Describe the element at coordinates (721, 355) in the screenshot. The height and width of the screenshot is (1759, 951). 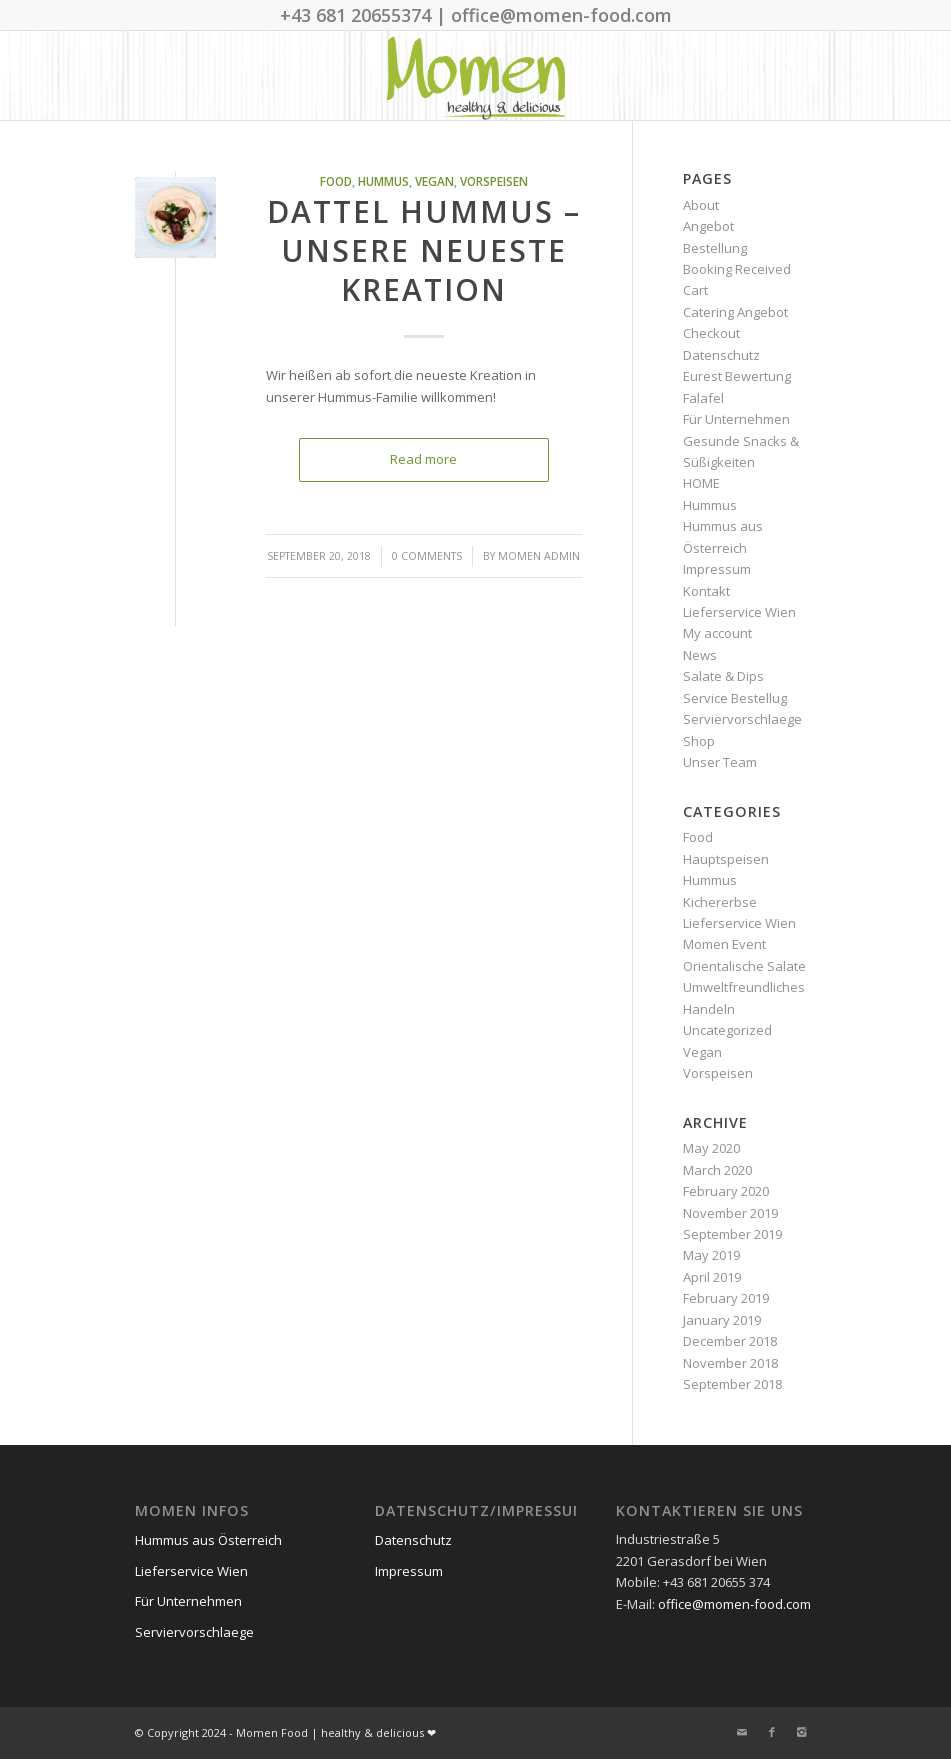
I see `Datenschutz` at that location.